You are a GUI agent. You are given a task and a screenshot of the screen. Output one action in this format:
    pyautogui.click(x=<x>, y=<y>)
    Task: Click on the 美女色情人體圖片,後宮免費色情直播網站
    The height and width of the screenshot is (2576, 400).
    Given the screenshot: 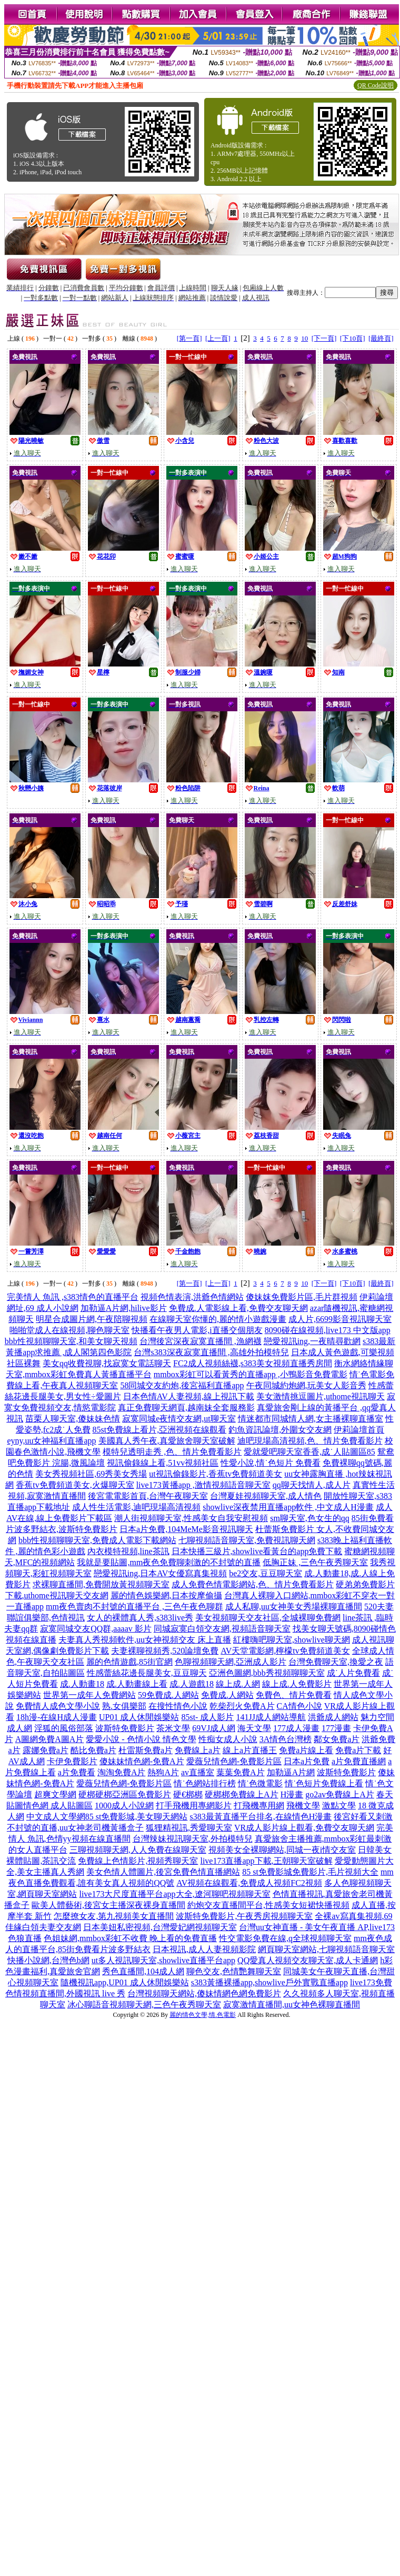 What is the action you would take?
    pyautogui.click(x=163, y=1871)
    